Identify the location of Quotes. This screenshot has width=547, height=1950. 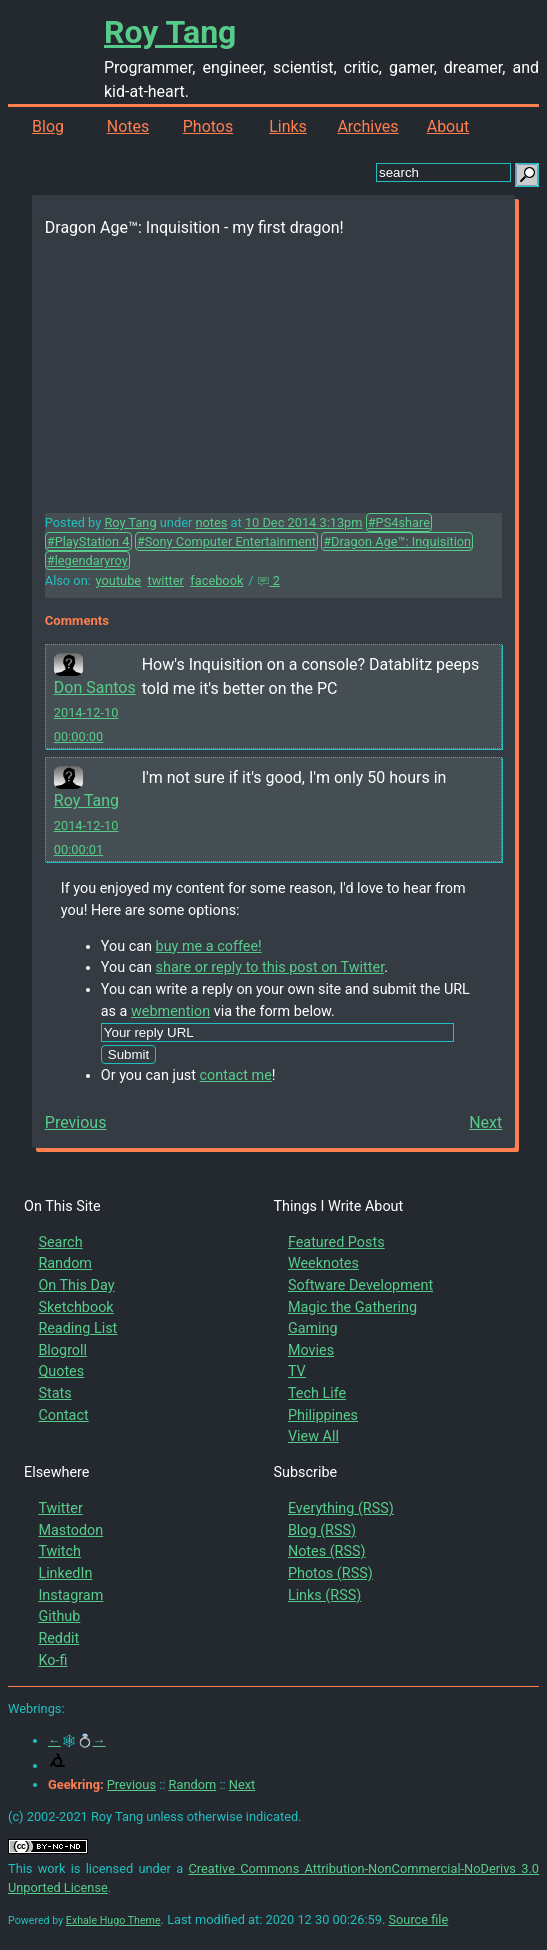
(61, 1371).